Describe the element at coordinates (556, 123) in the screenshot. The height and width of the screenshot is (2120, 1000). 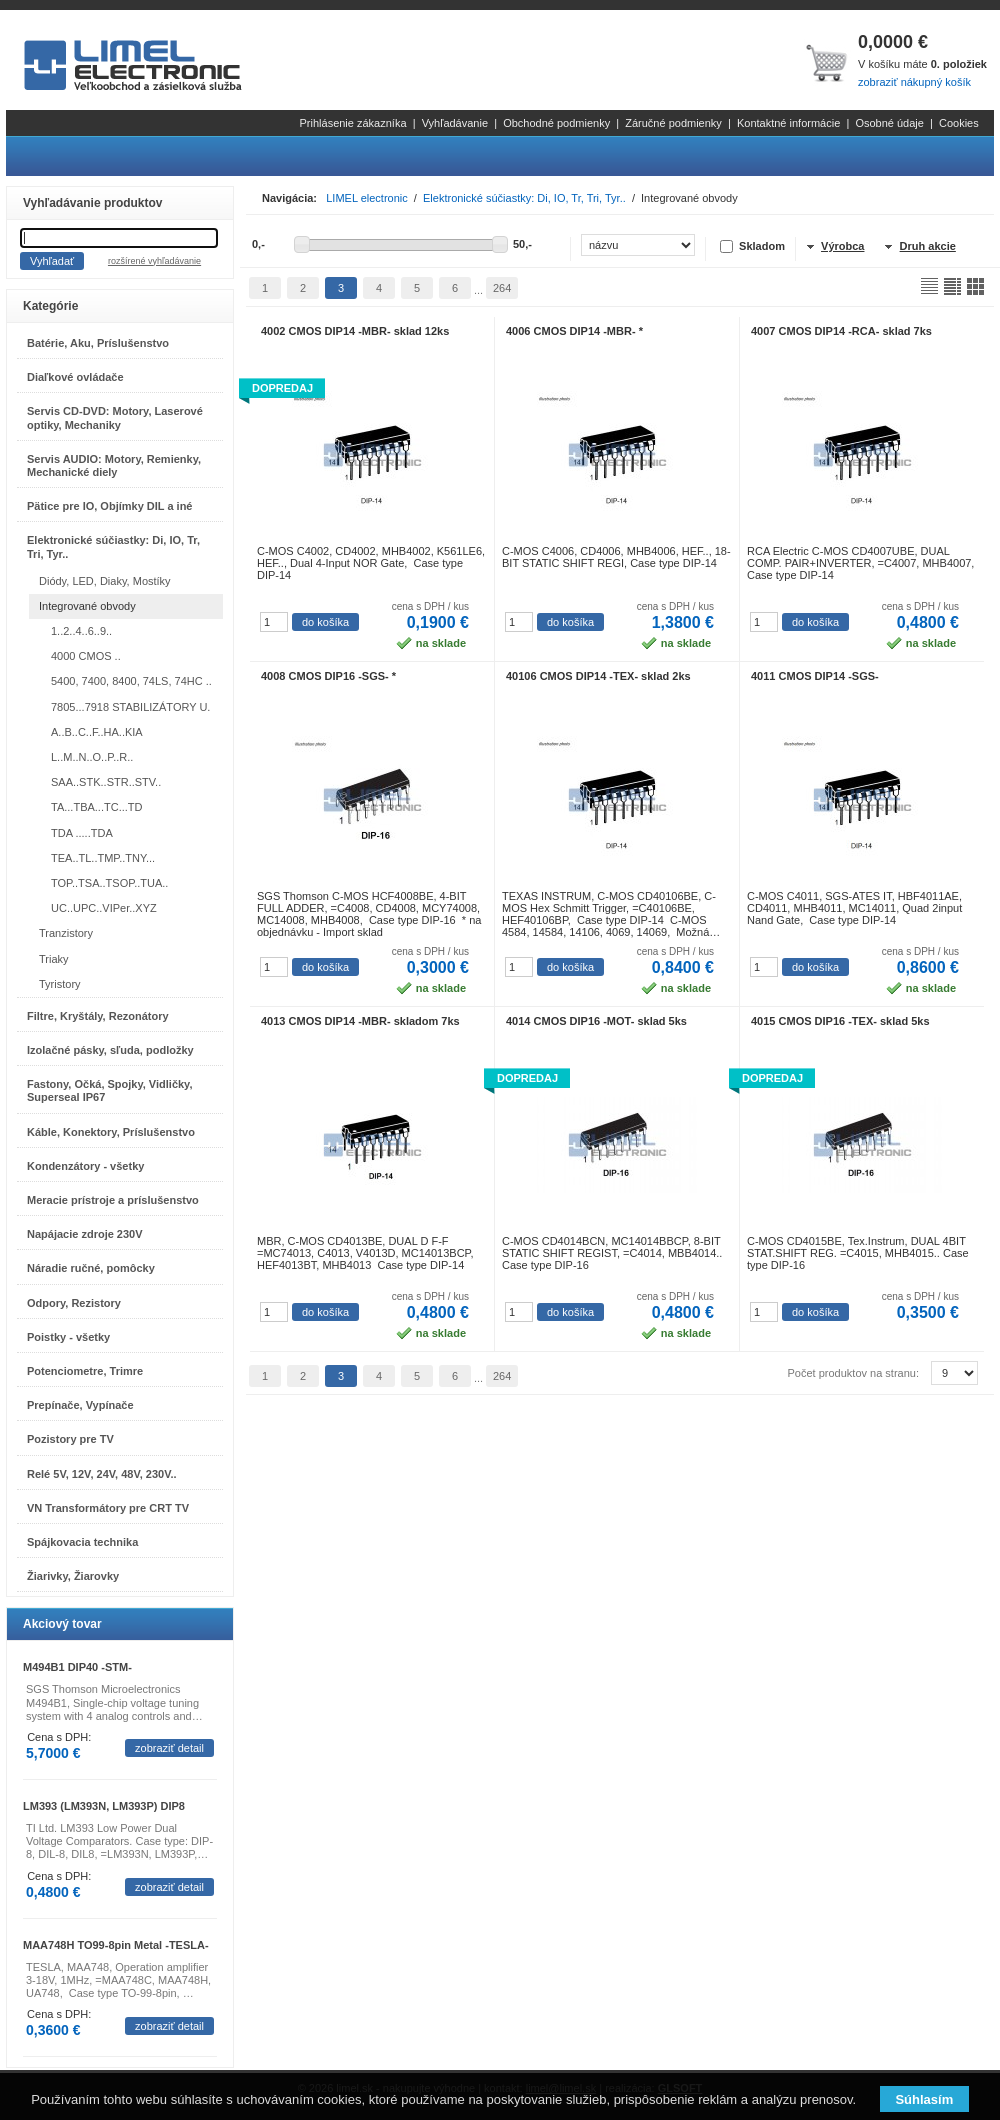
I see `Obchodné podmienky` at that location.